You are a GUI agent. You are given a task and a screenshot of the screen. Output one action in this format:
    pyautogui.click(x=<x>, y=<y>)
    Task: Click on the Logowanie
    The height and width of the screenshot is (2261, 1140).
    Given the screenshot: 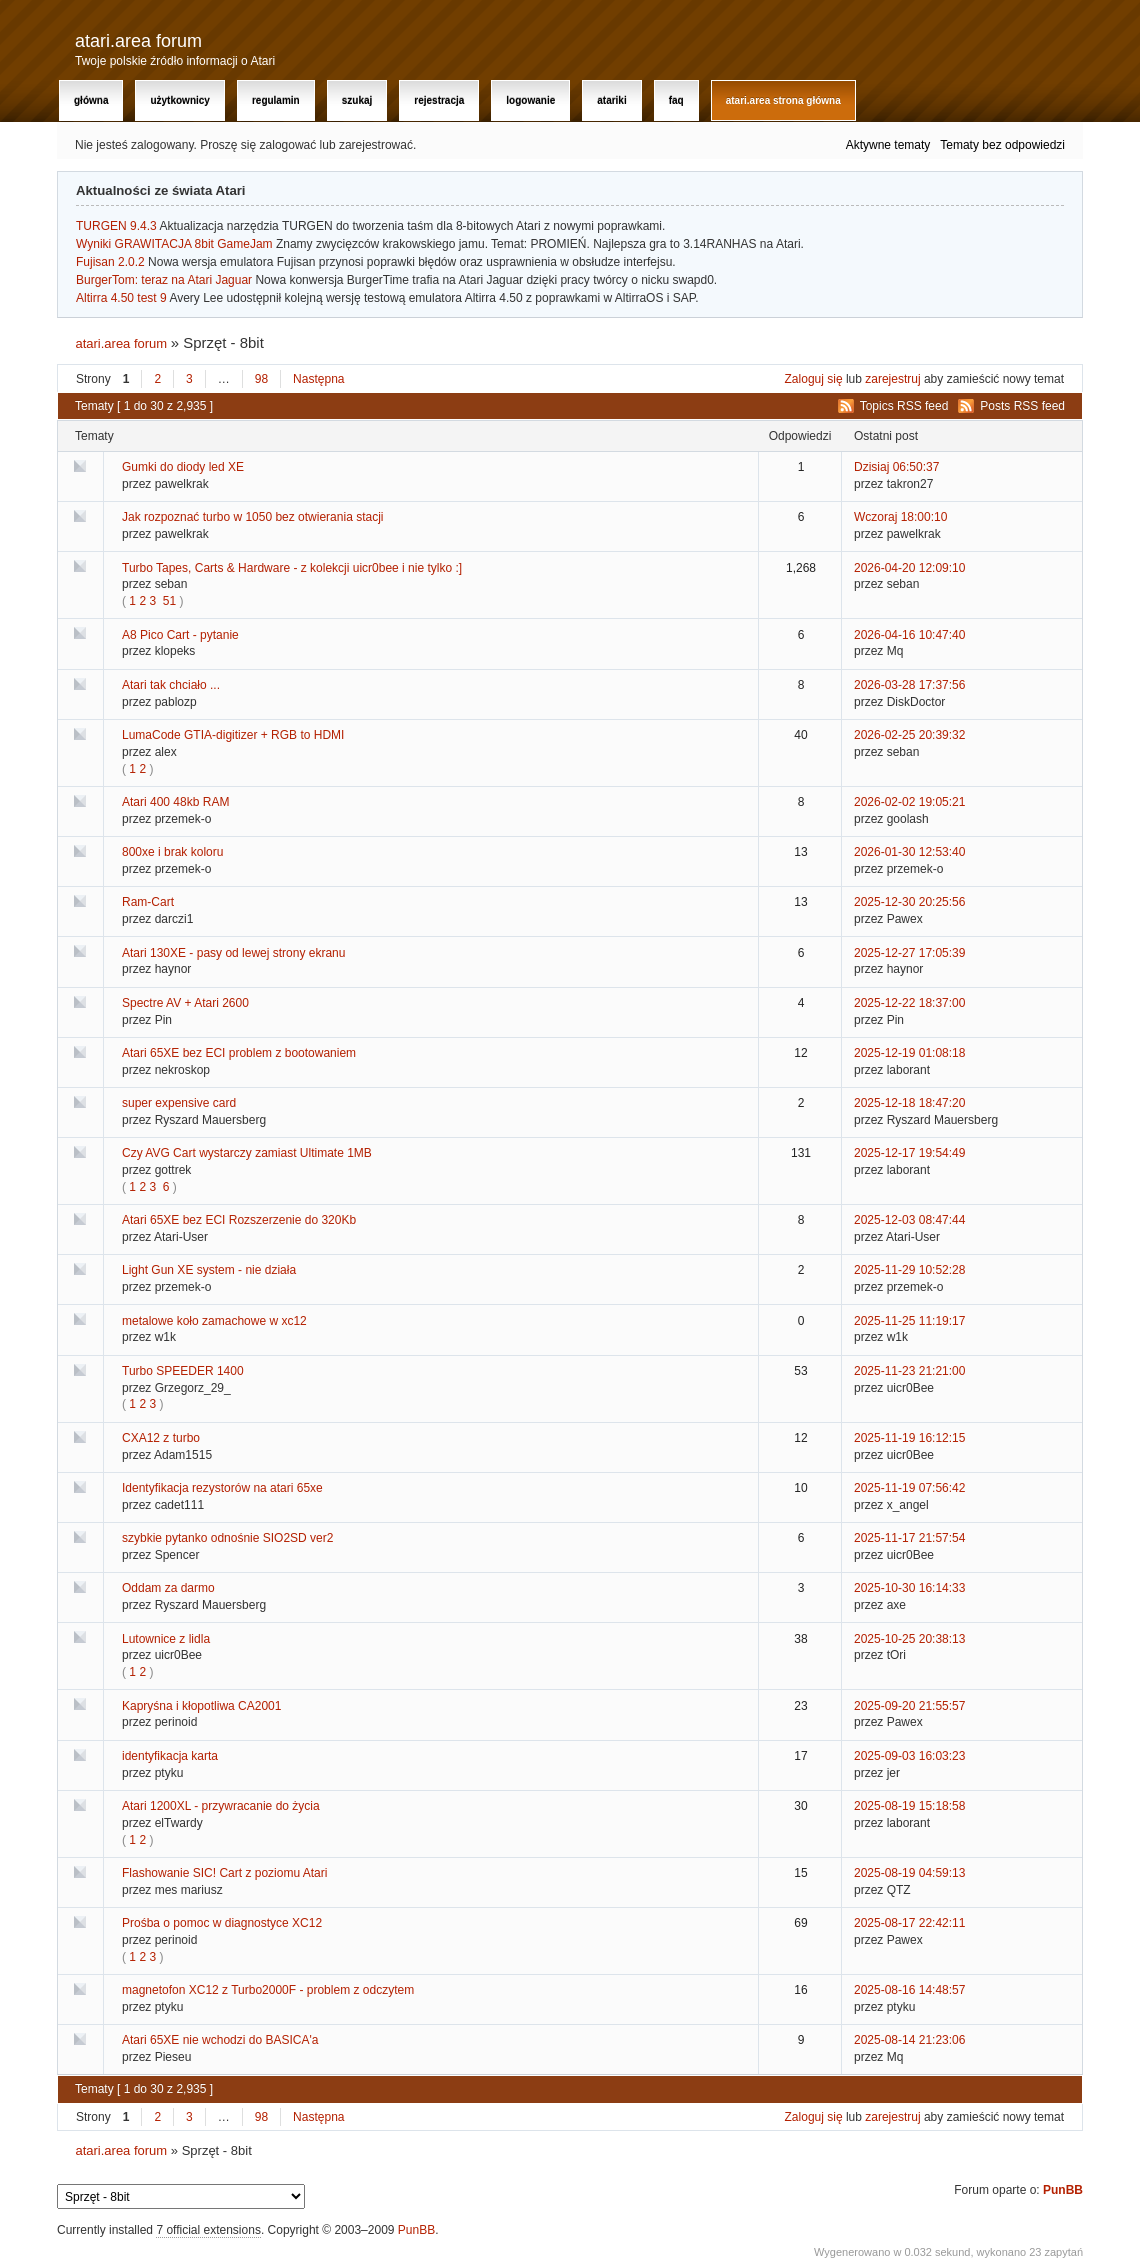 What is the action you would take?
    pyautogui.click(x=530, y=100)
    